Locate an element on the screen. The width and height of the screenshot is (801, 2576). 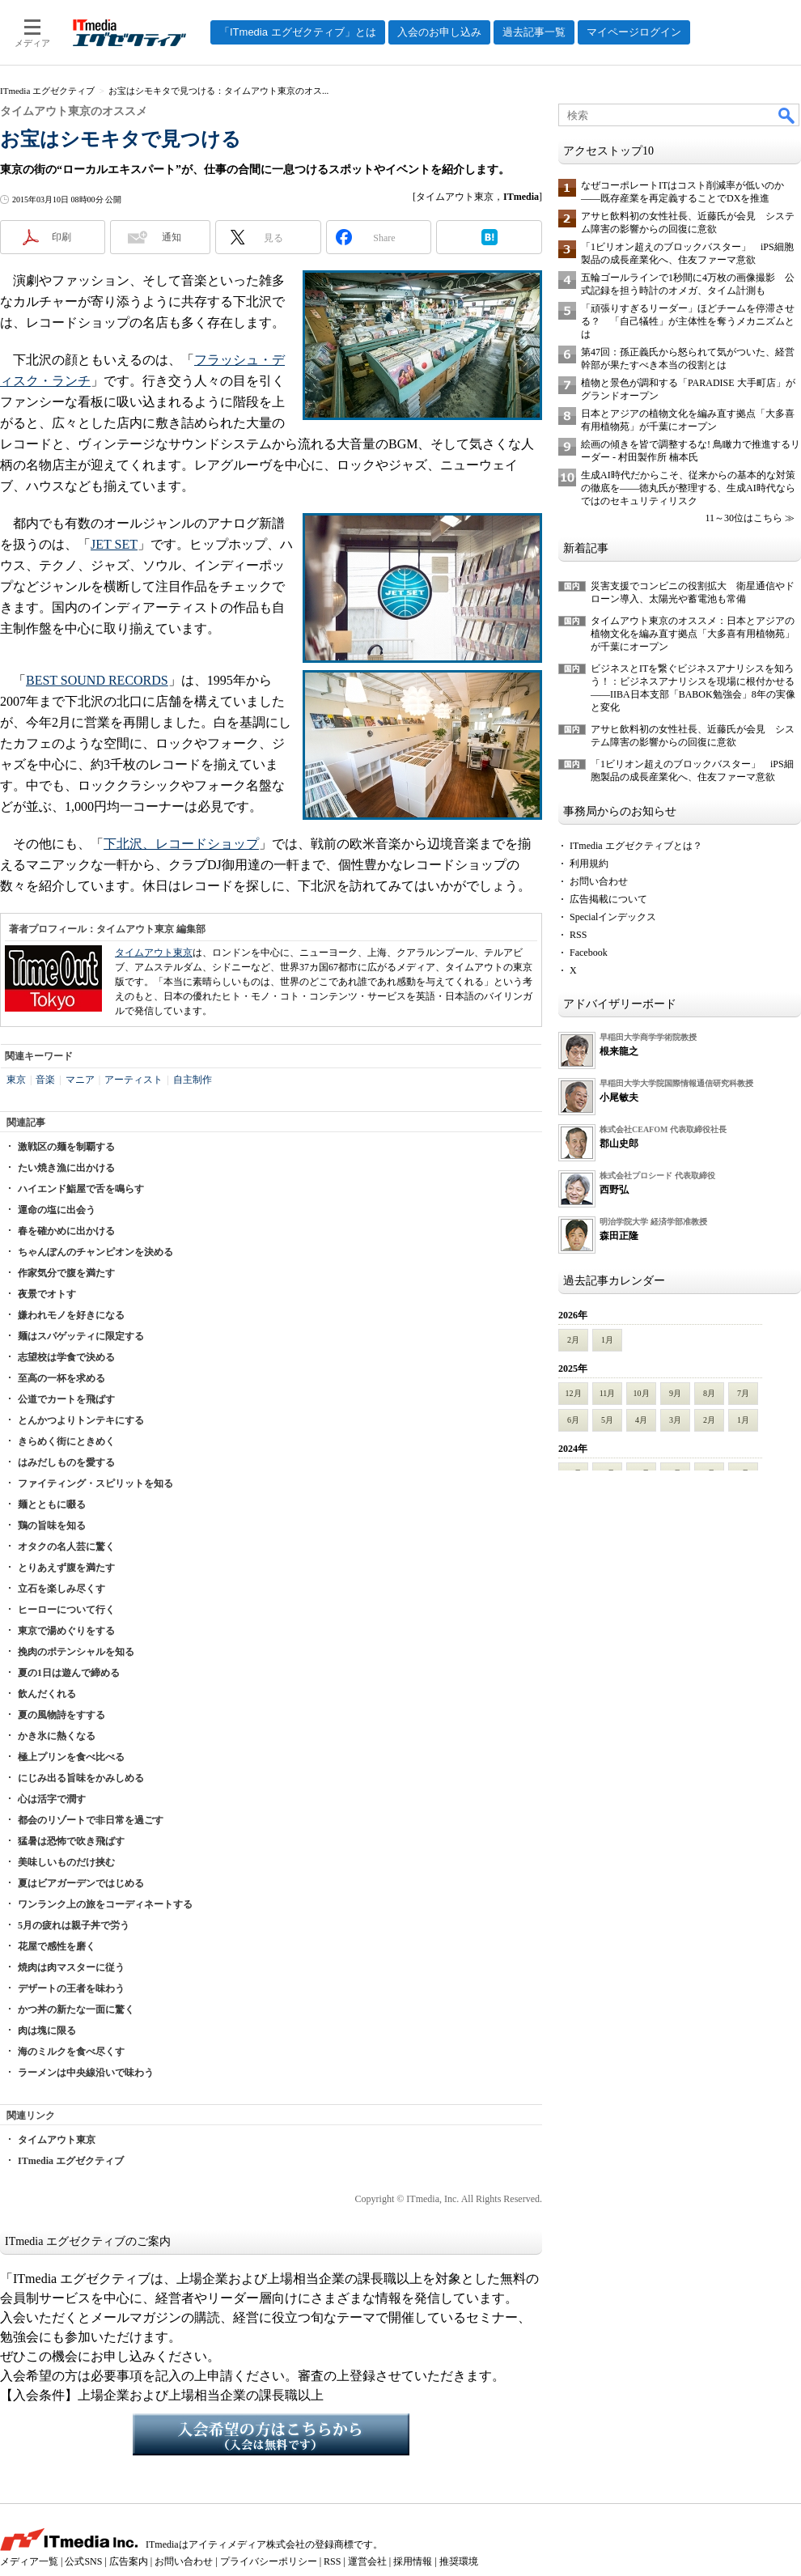
6月 is located at coordinates (573, 1419).